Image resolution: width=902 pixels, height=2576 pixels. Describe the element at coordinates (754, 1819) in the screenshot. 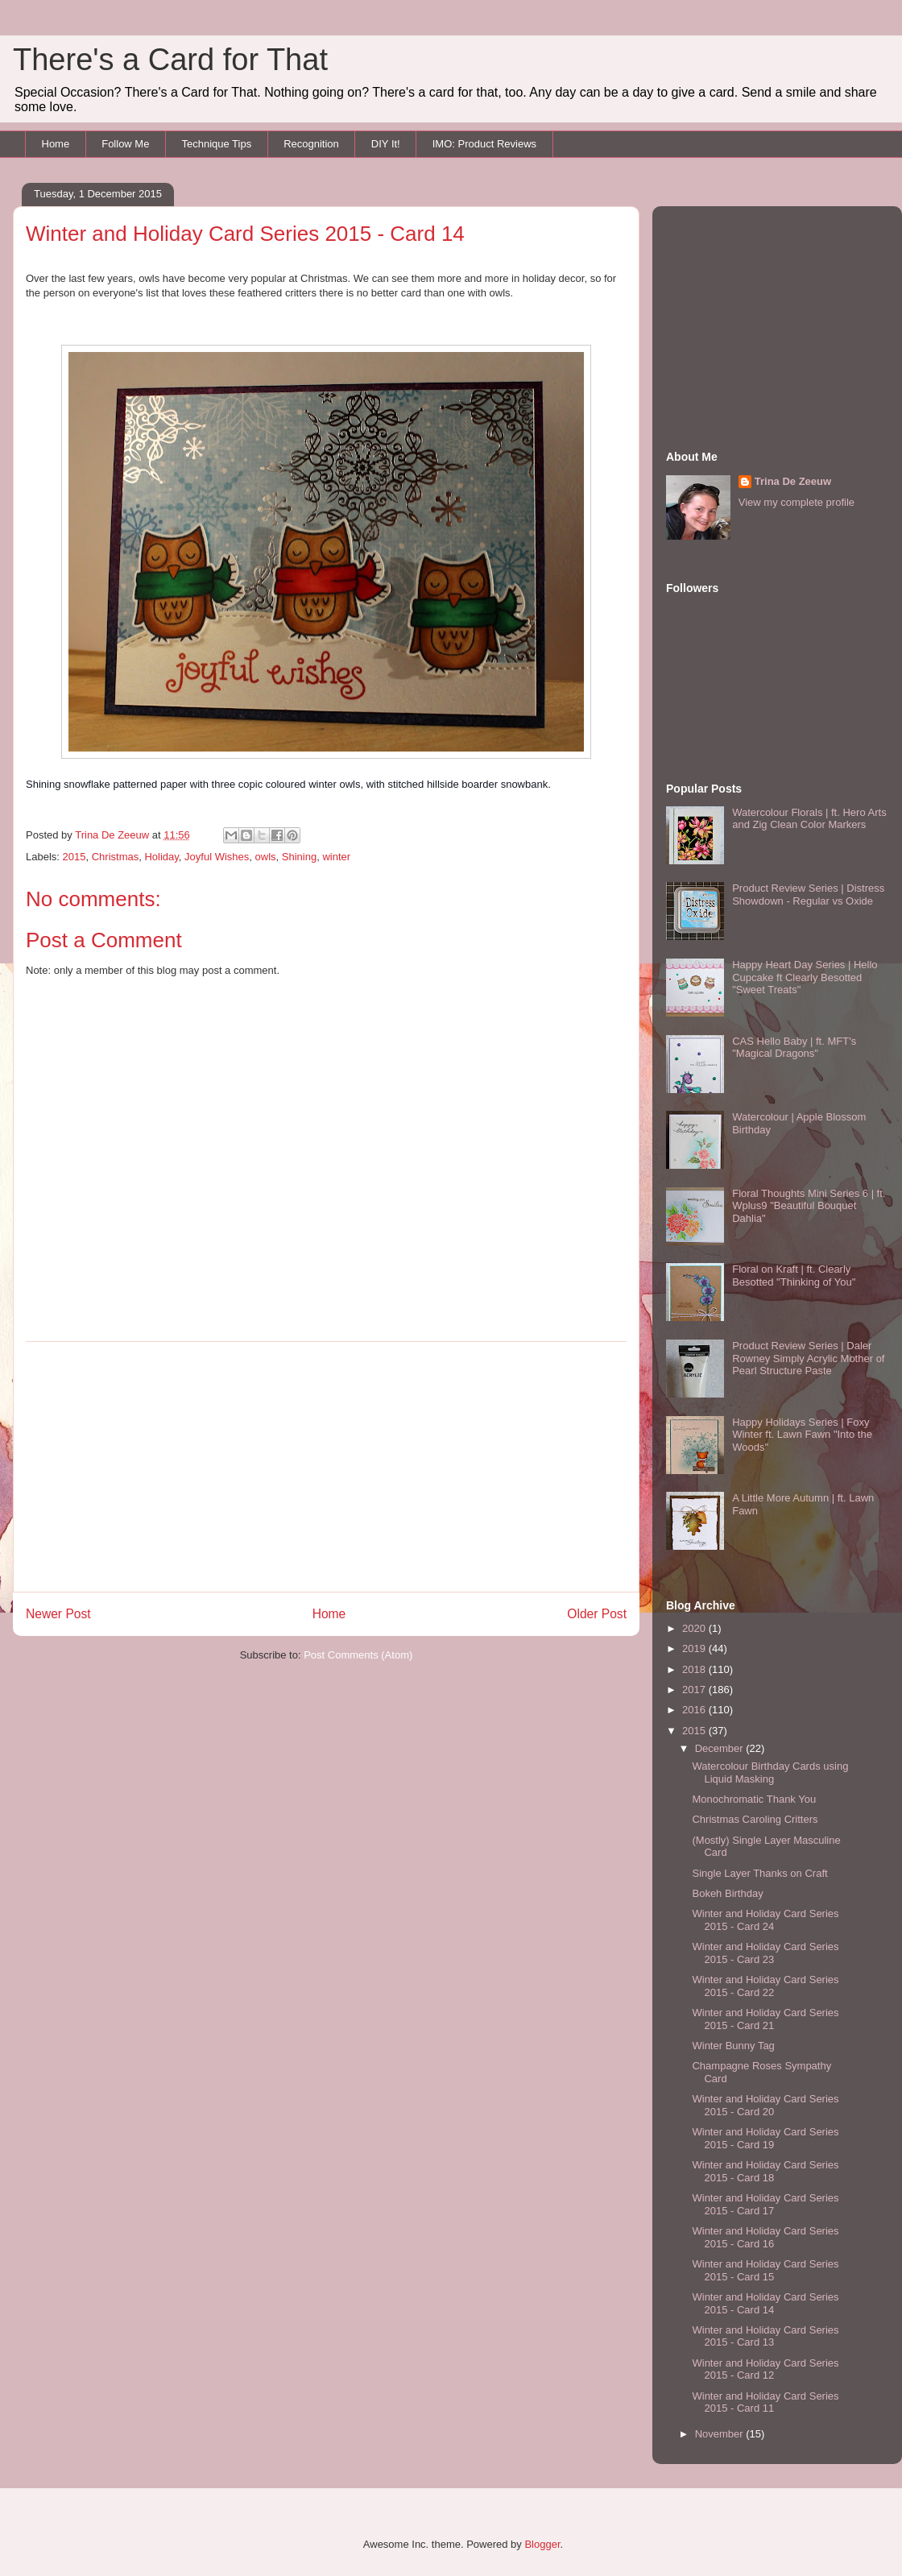

I see `Christmas Caroling Critters` at that location.